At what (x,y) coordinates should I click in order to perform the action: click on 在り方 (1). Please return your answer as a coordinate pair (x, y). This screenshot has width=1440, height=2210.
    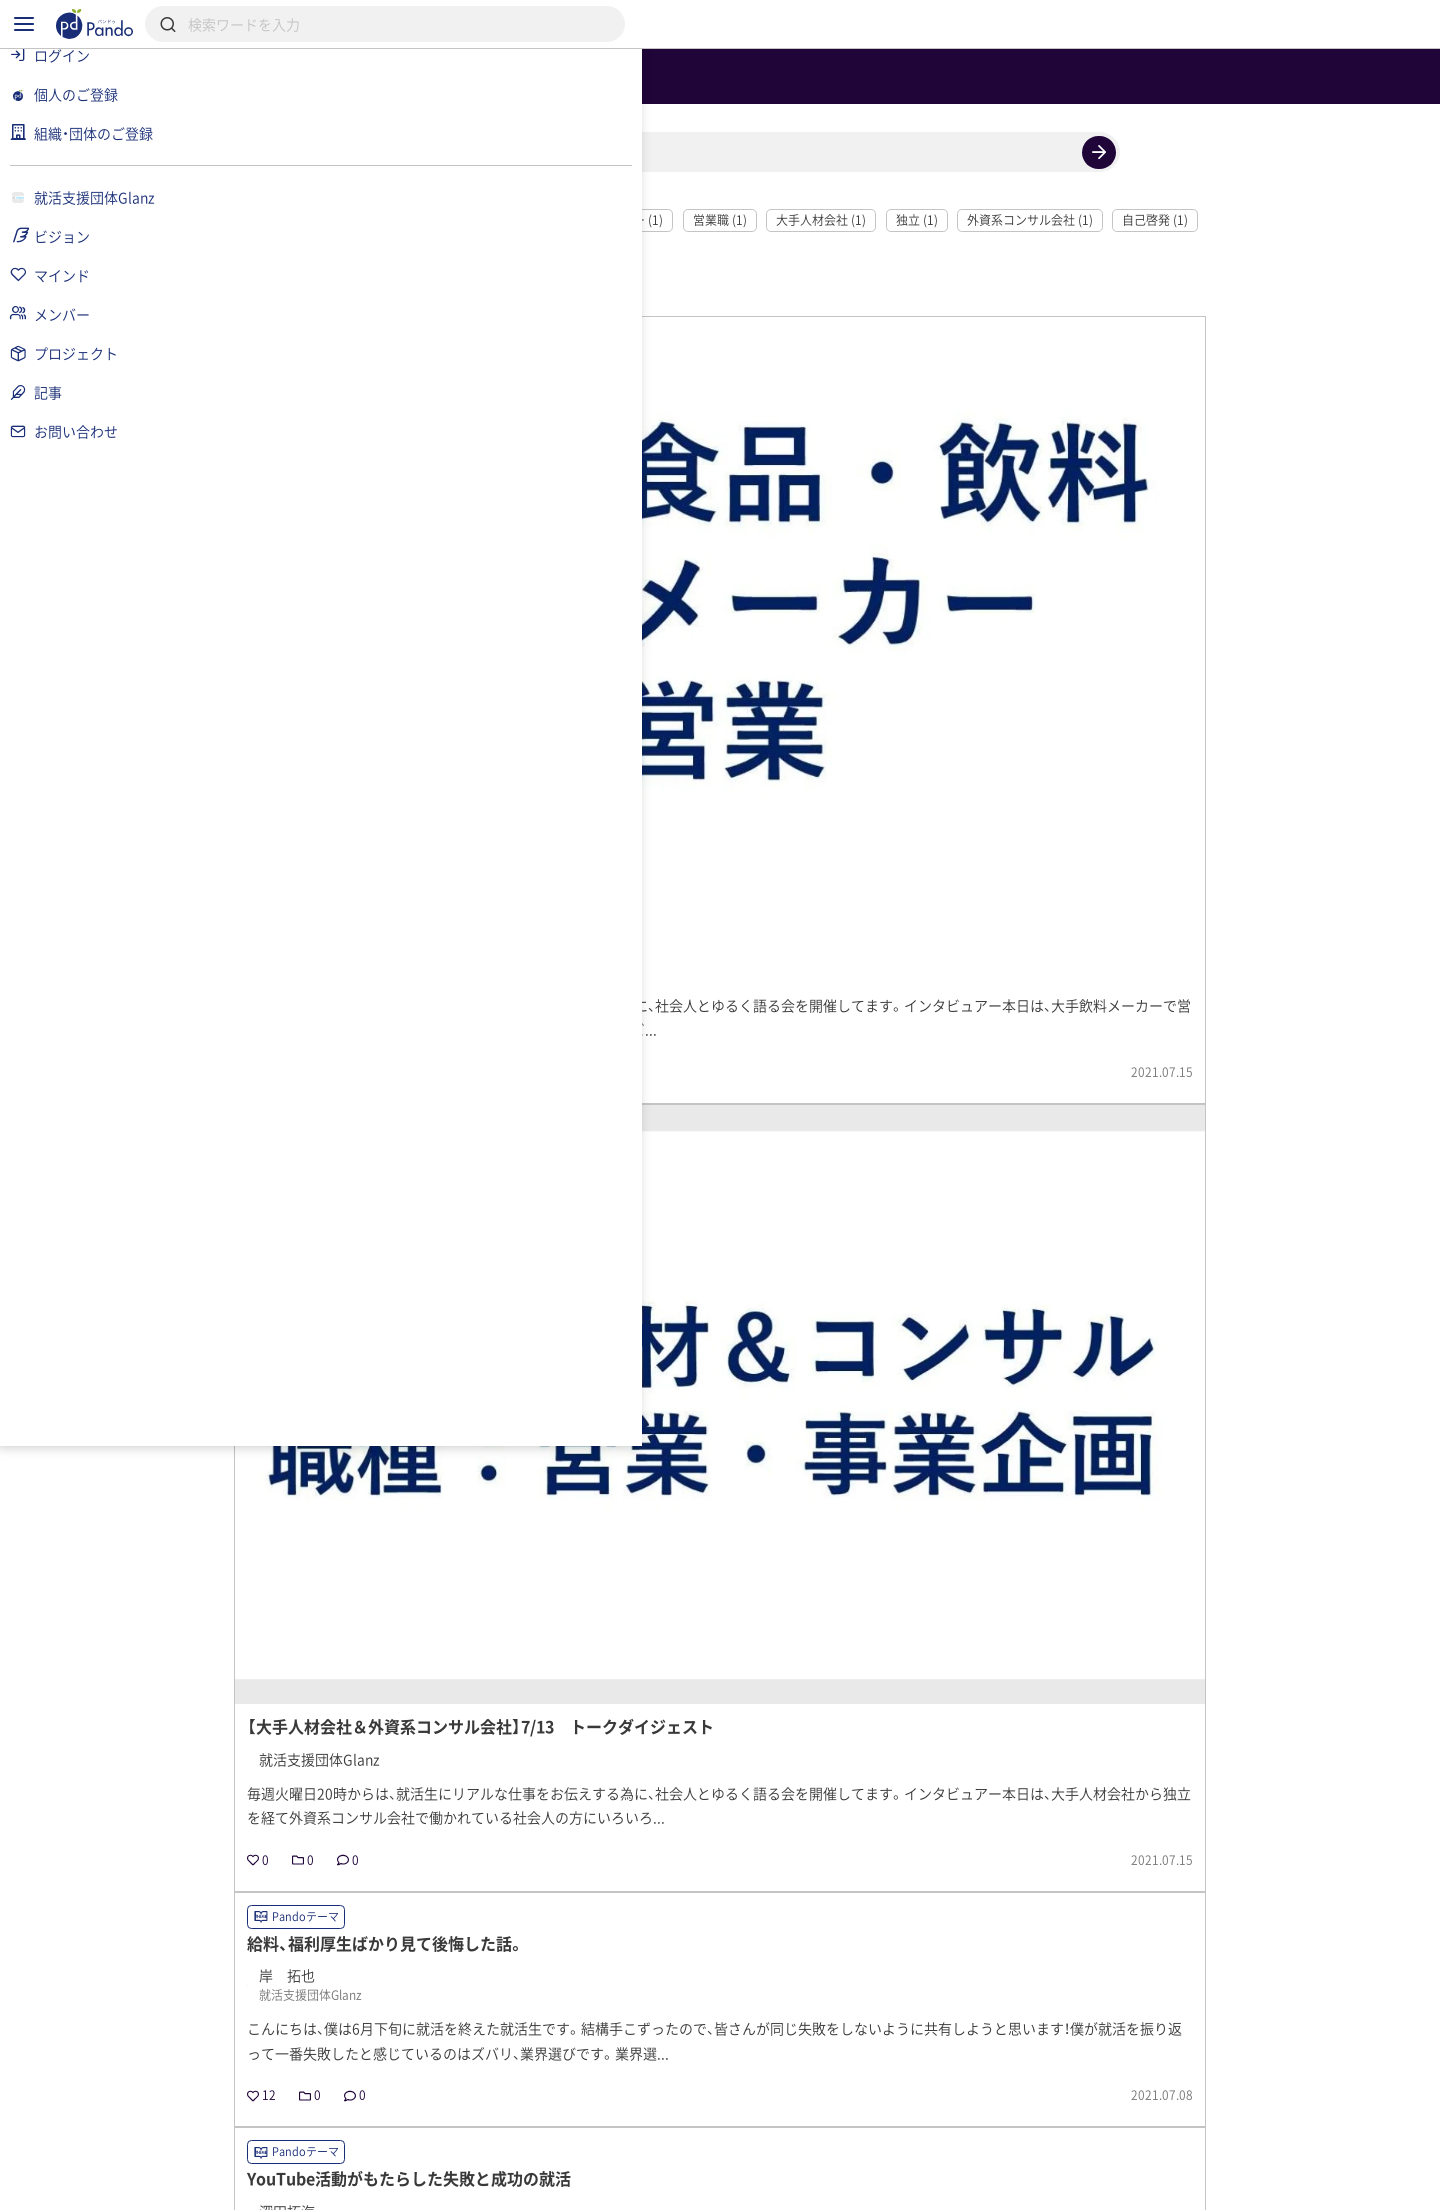
    Looking at the image, I should click on (483, 329).